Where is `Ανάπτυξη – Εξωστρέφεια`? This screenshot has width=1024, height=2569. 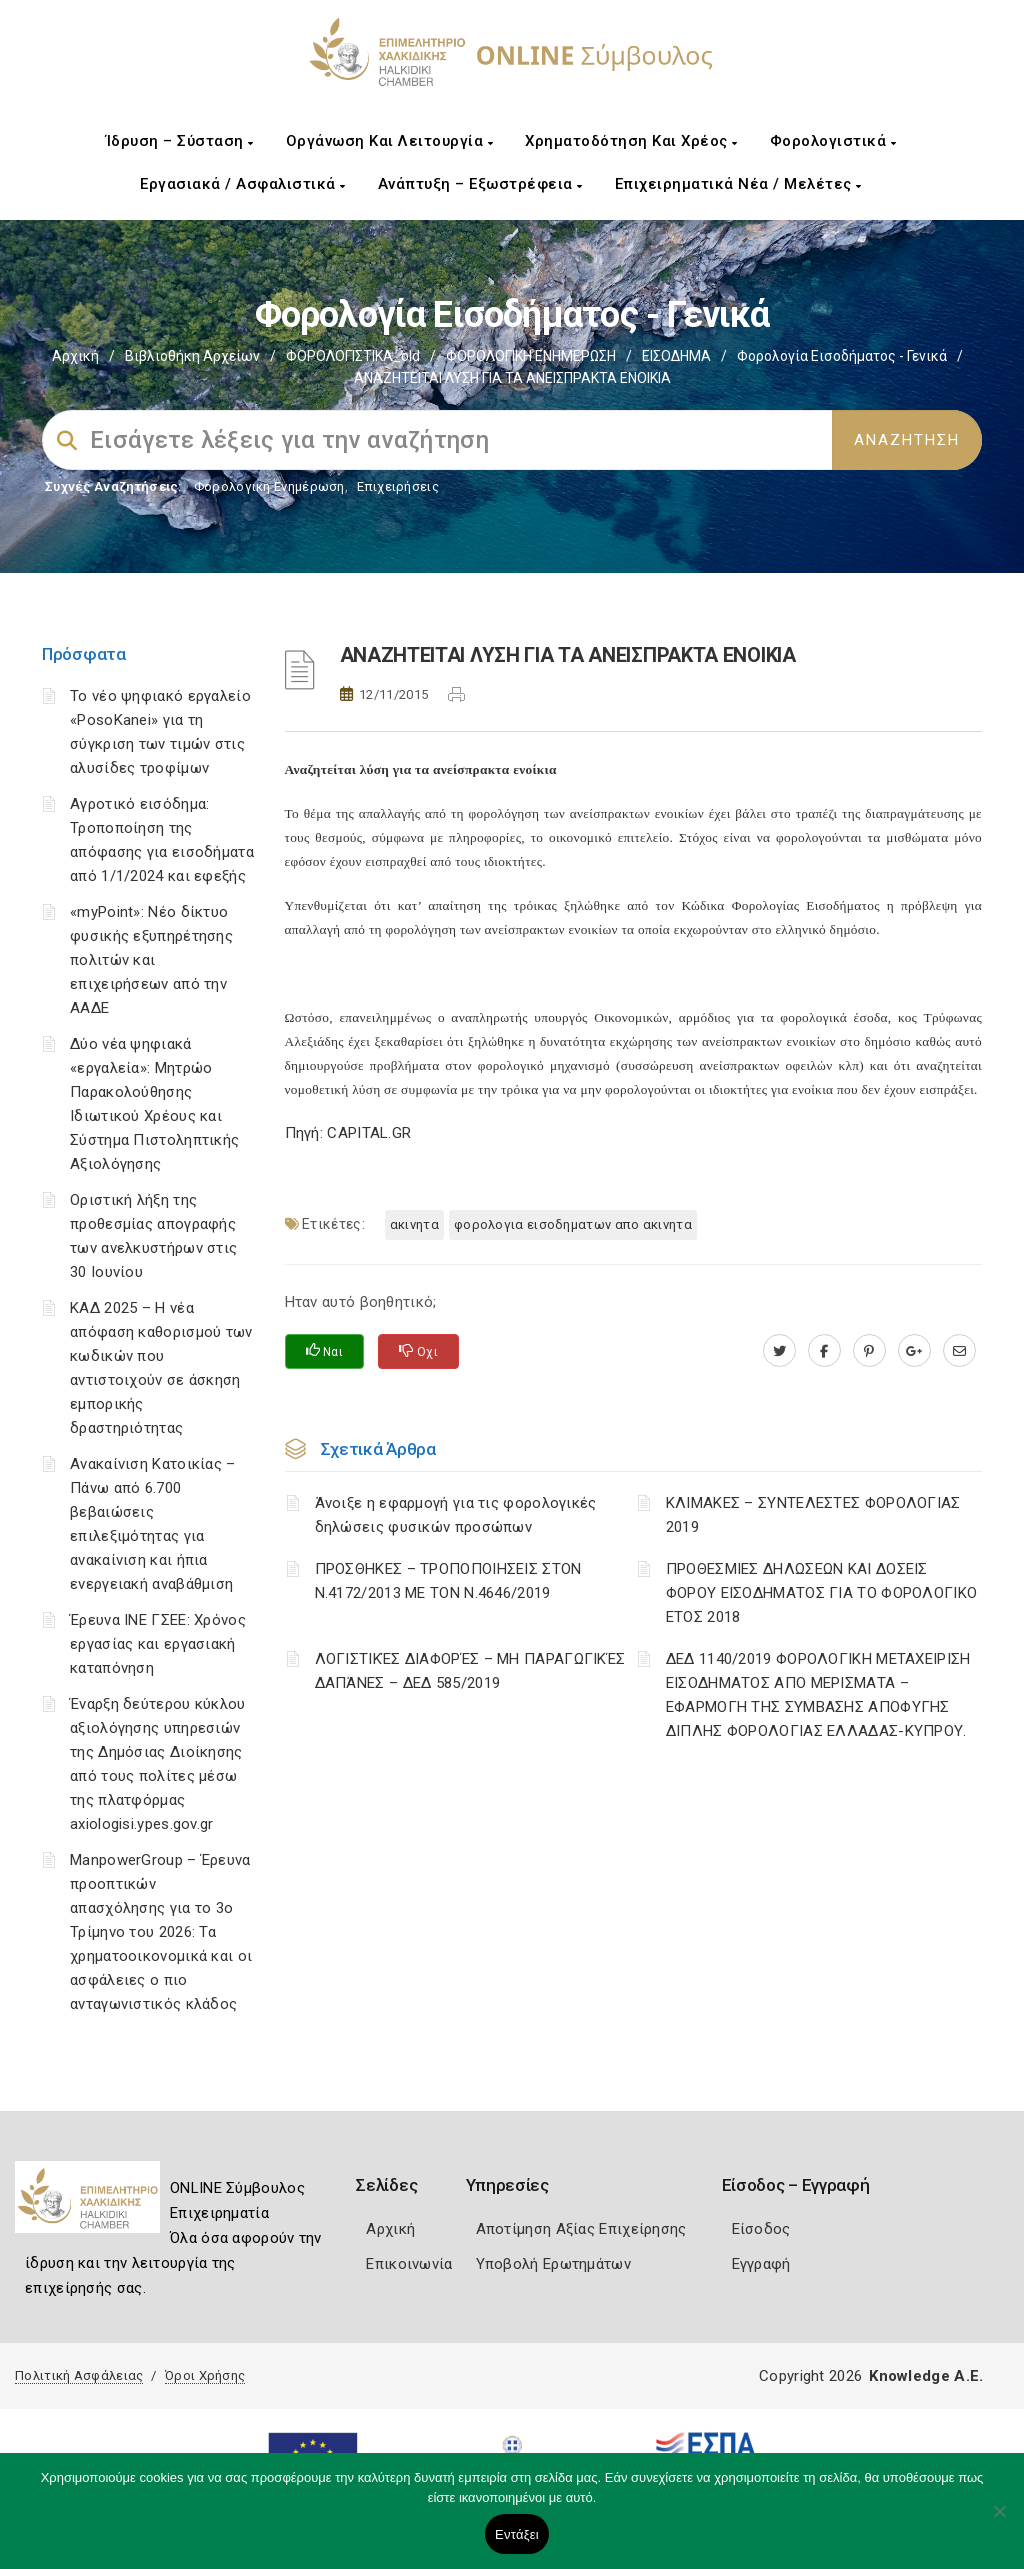 Ανάπτυξη – Εξωστρέφεια is located at coordinates (480, 184).